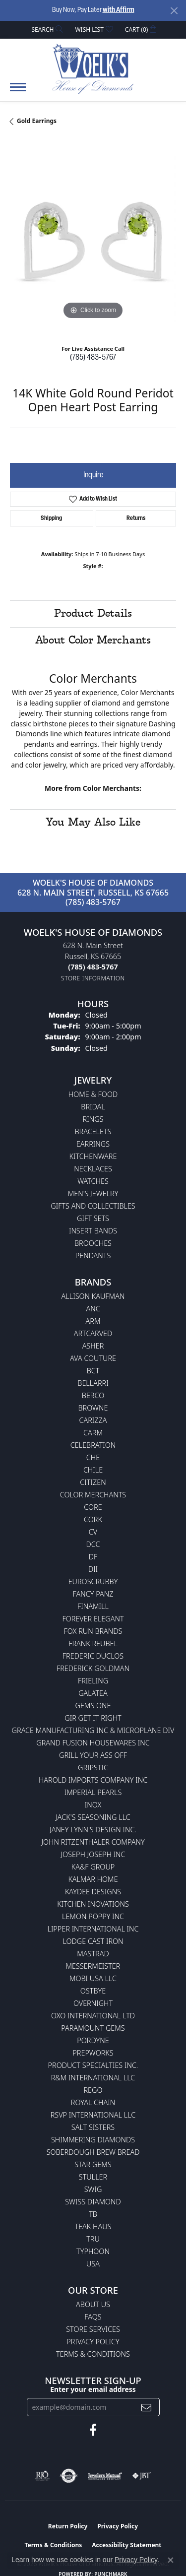 This screenshot has height=2576, width=186. I want to click on Swig [menuitem], so click(93, 2189).